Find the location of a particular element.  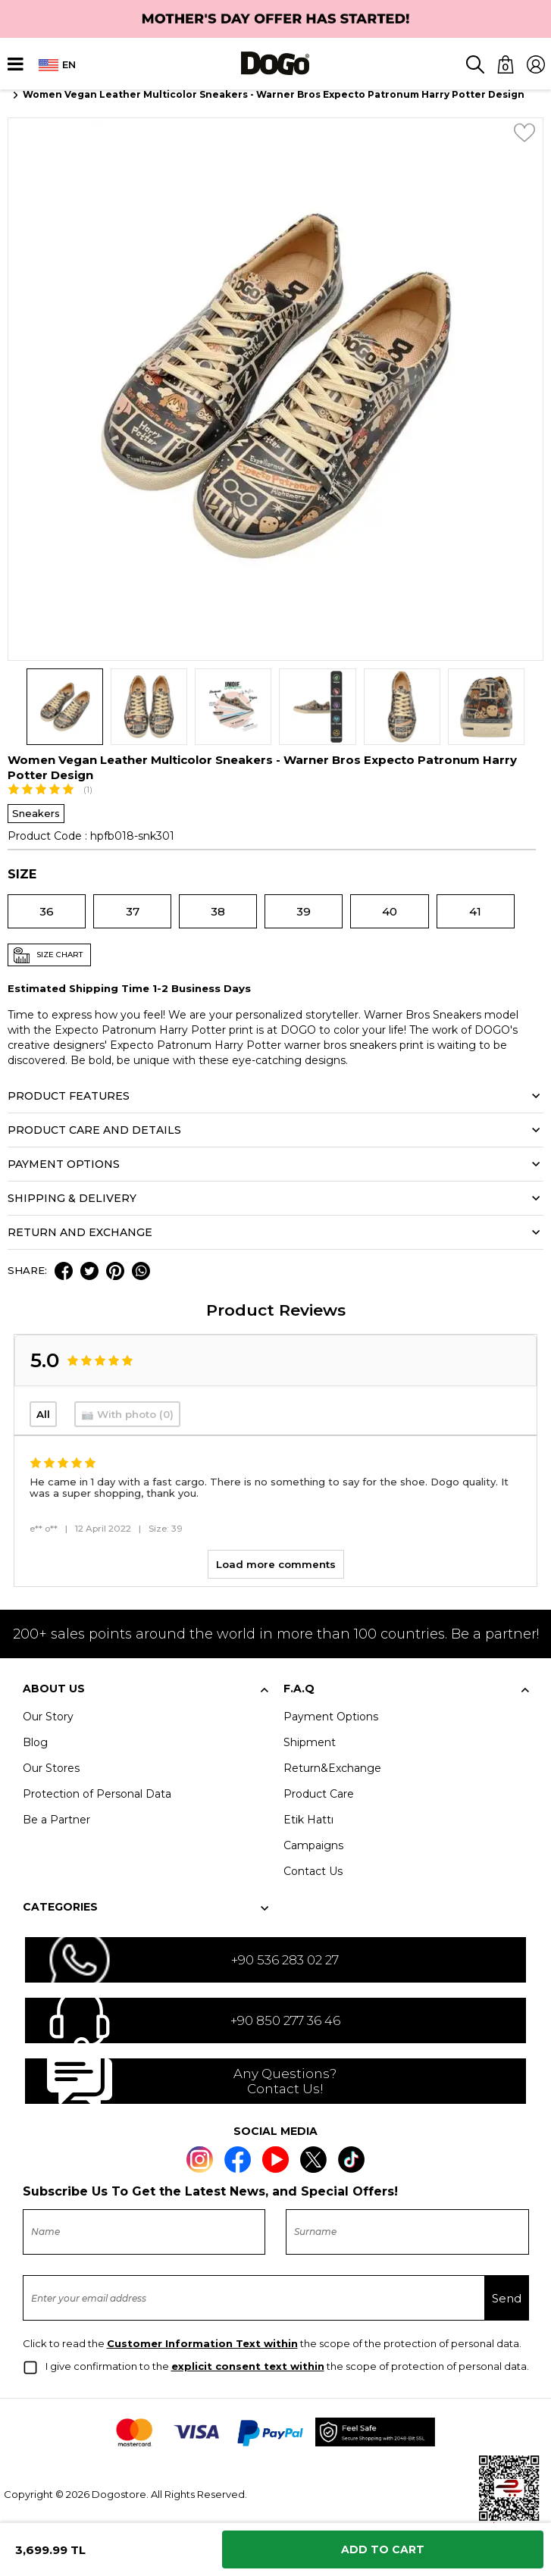

Campaigns is located at coordinates (313, 1845).